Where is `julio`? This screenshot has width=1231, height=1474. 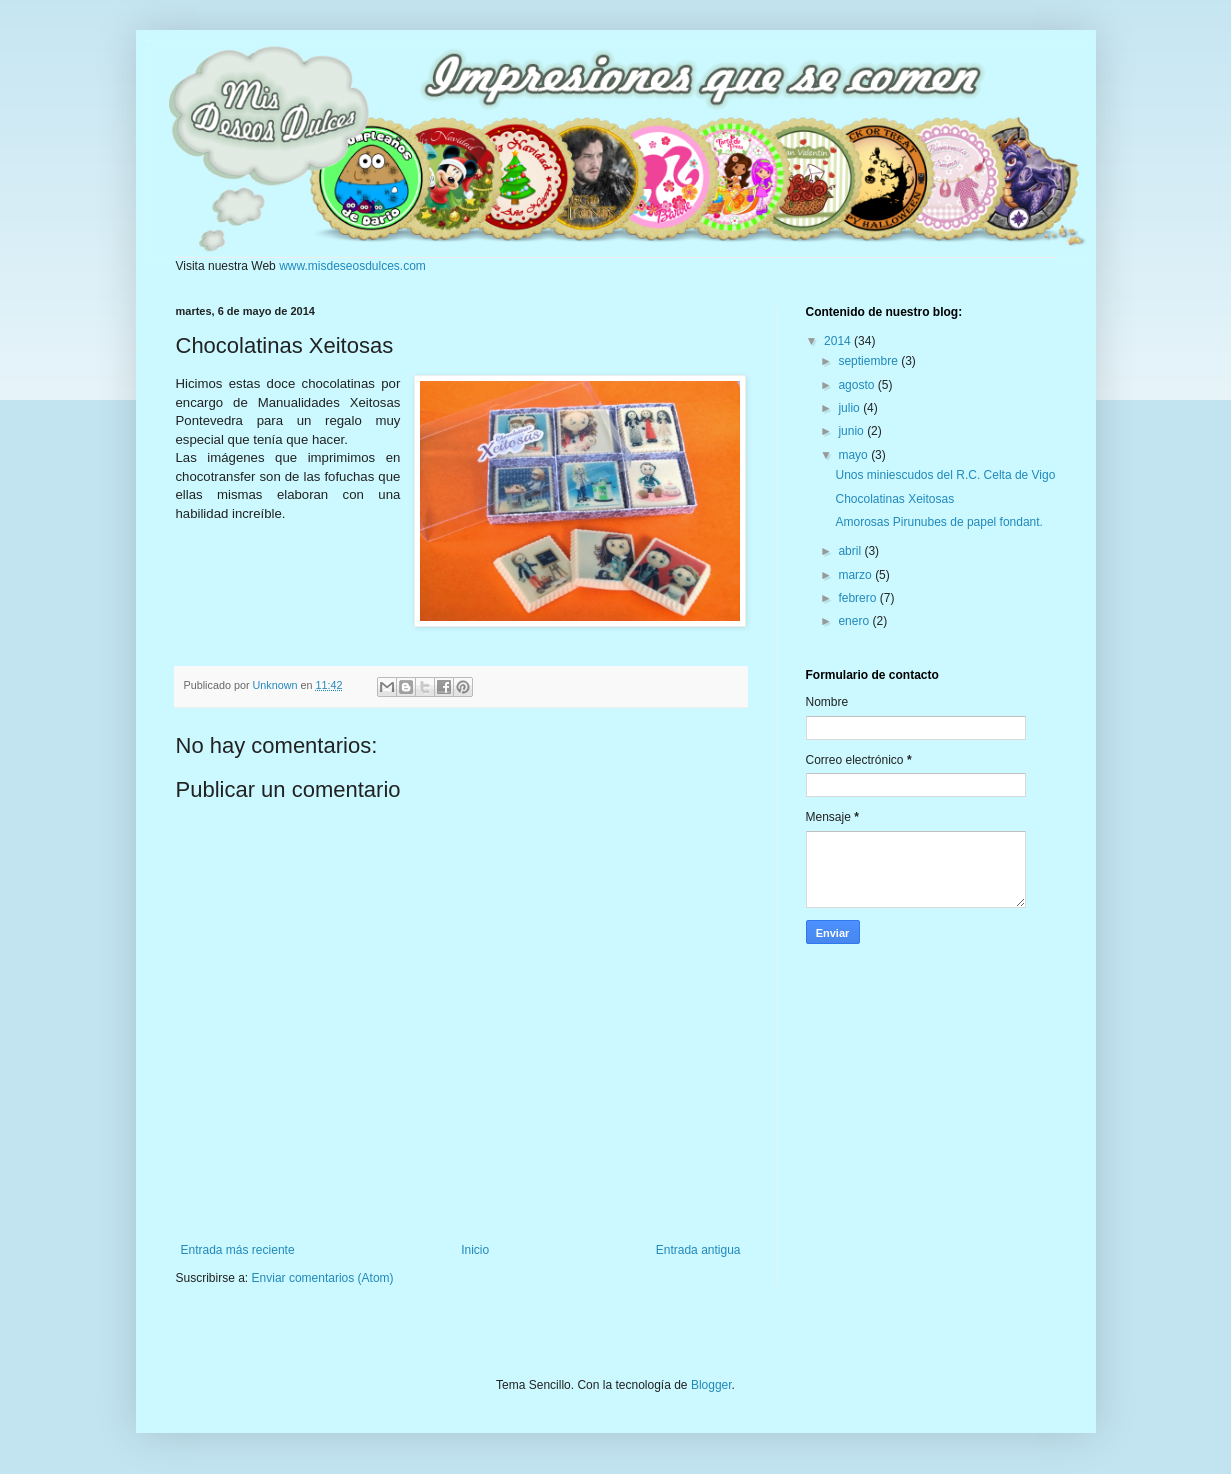 julio is located at coordinates (850, 408).